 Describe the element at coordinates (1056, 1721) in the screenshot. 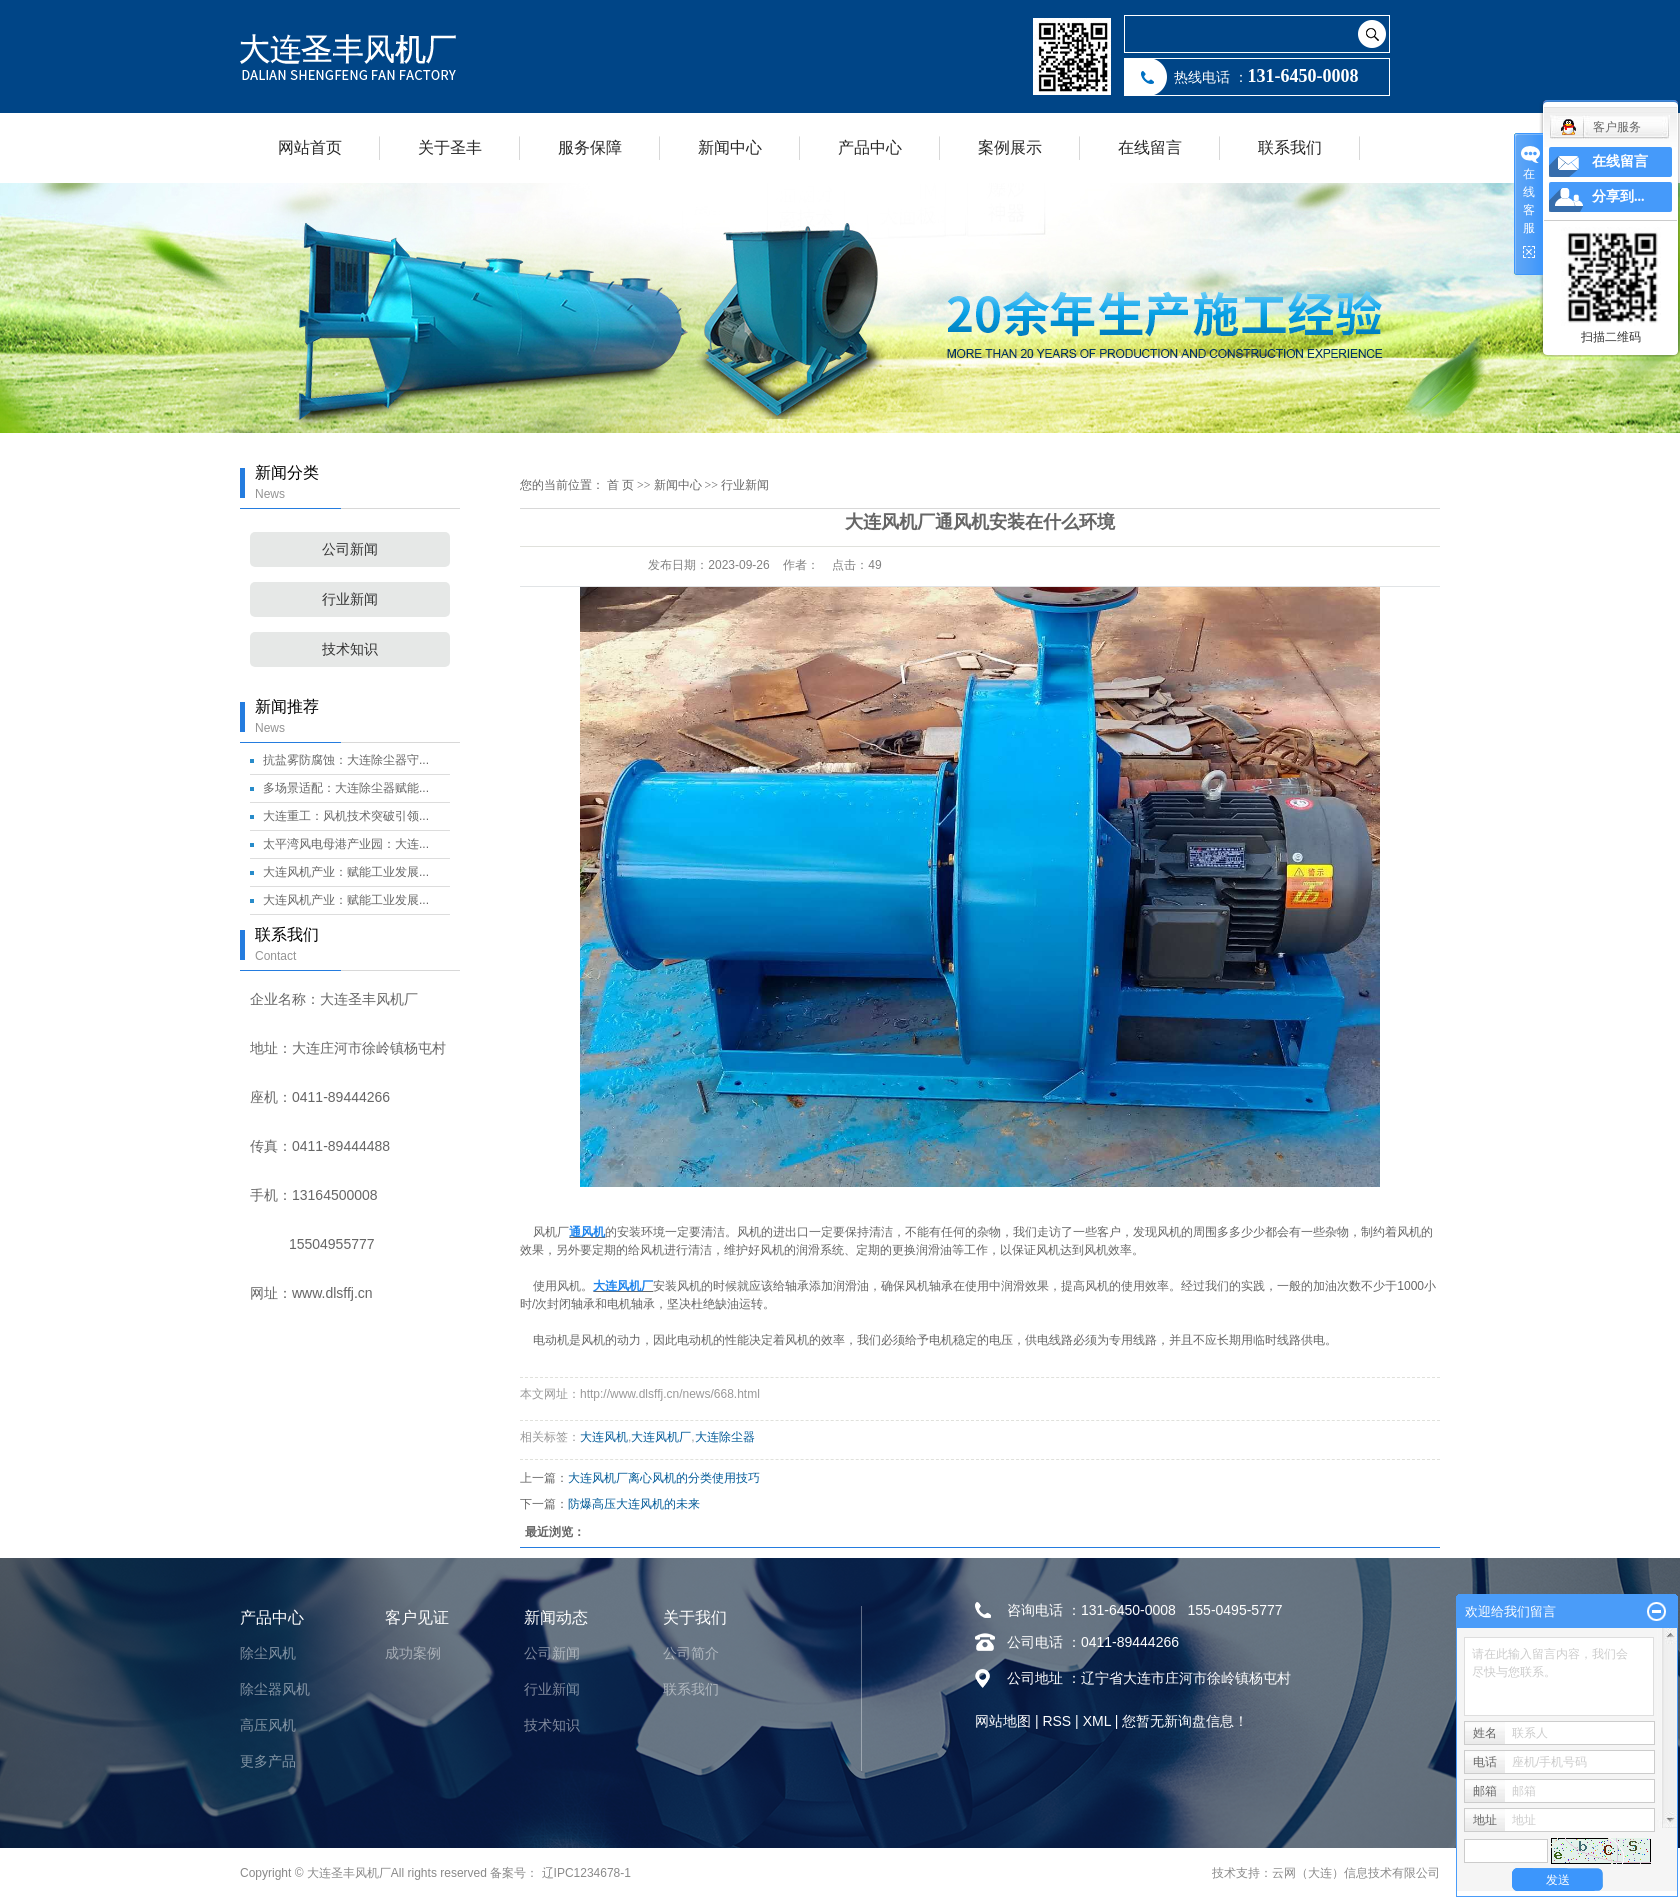

I see `RSS` at that location.